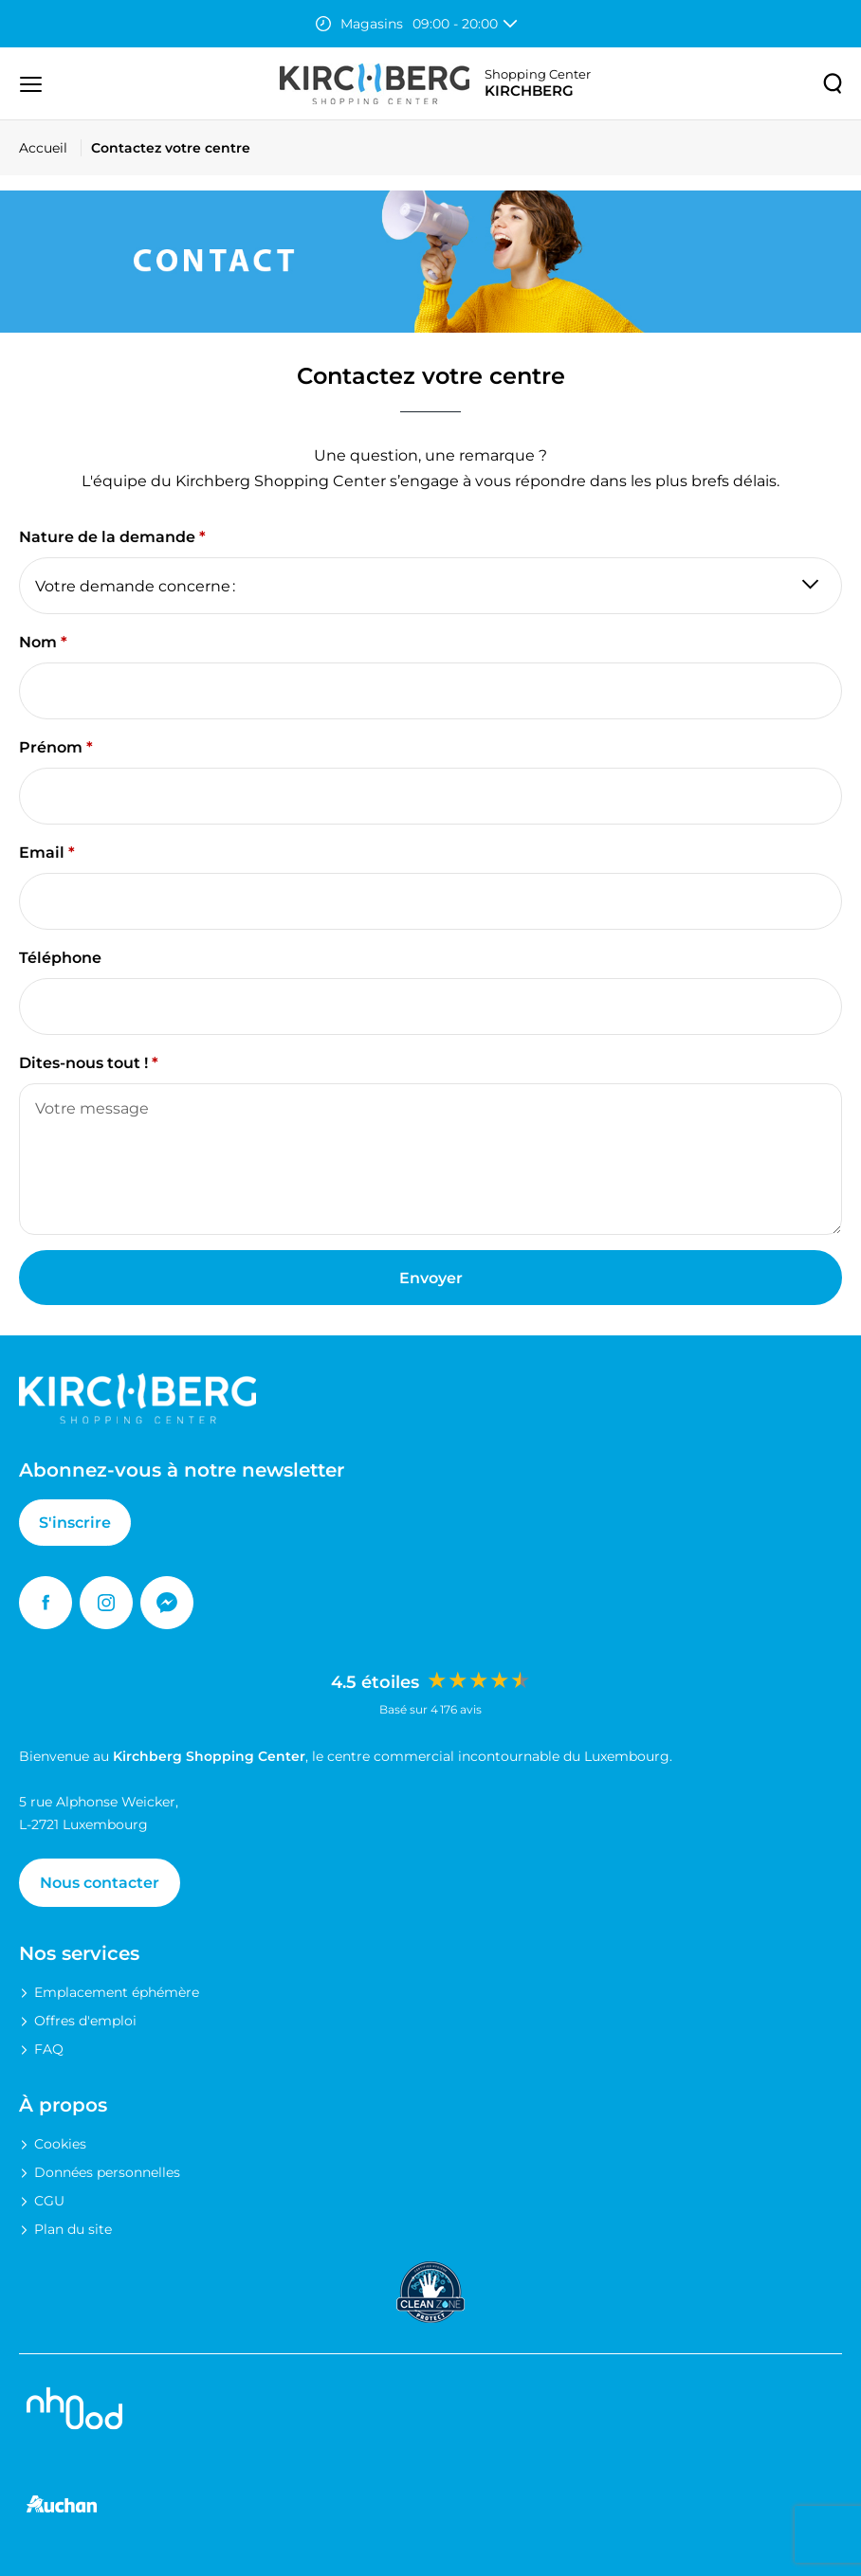  What do you see at coordinates (50, 147) in the screenshot?
I see `[Accueil]` at bounding box center [50, 147].